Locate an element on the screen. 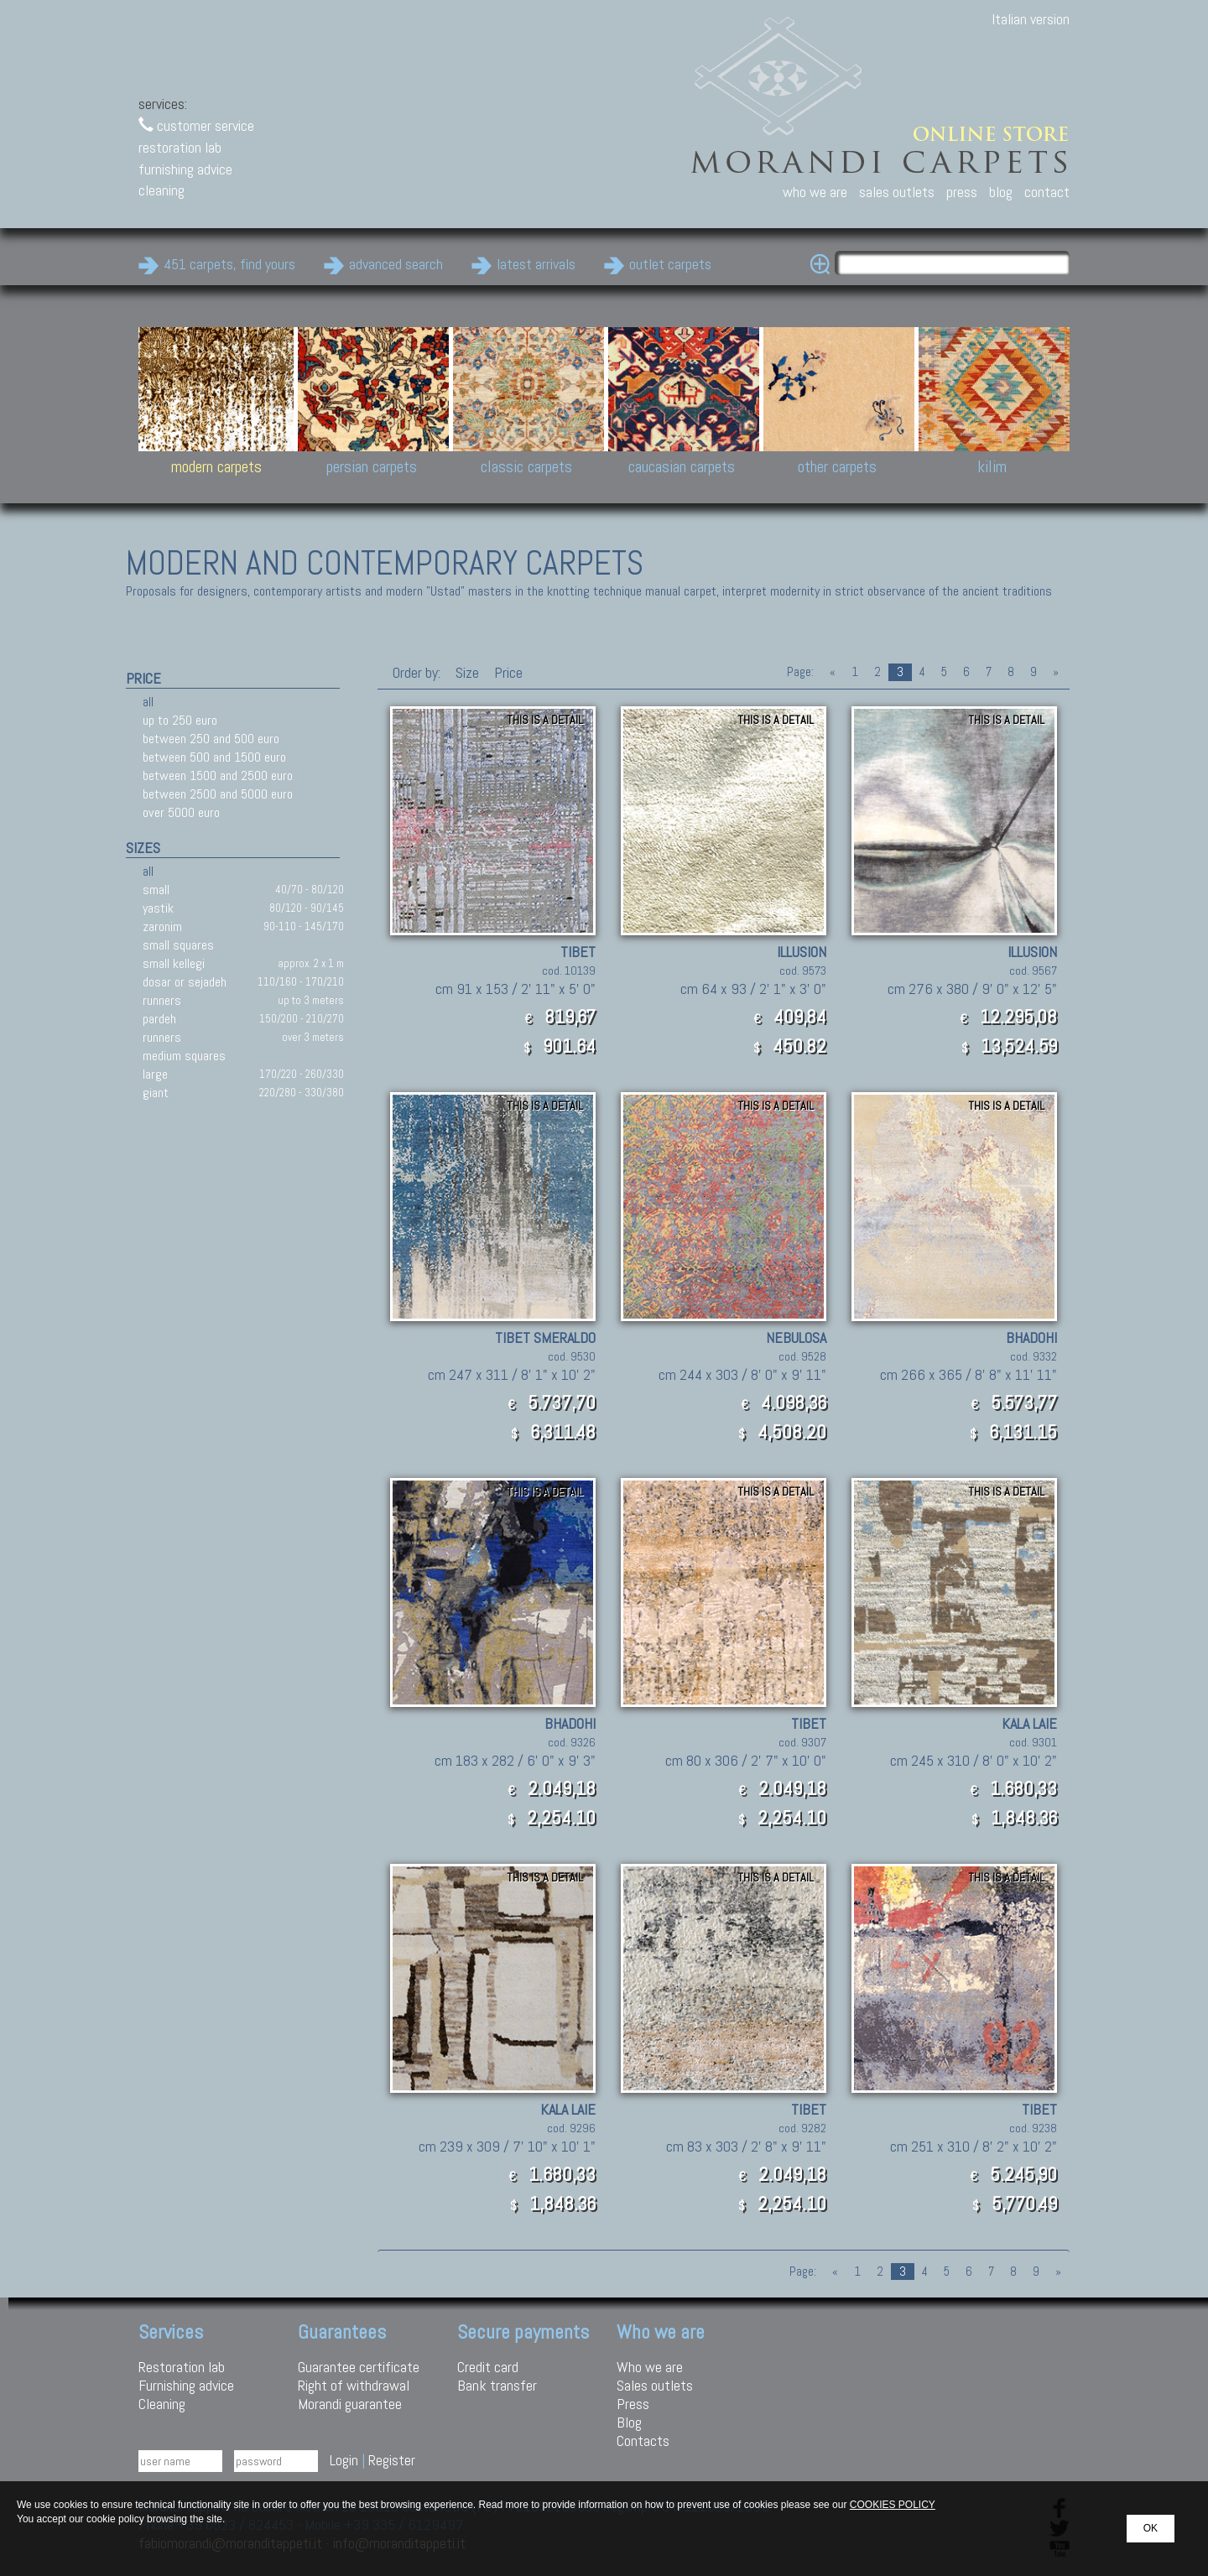  Guarantee certificate is located at coordinates (358, 2366).